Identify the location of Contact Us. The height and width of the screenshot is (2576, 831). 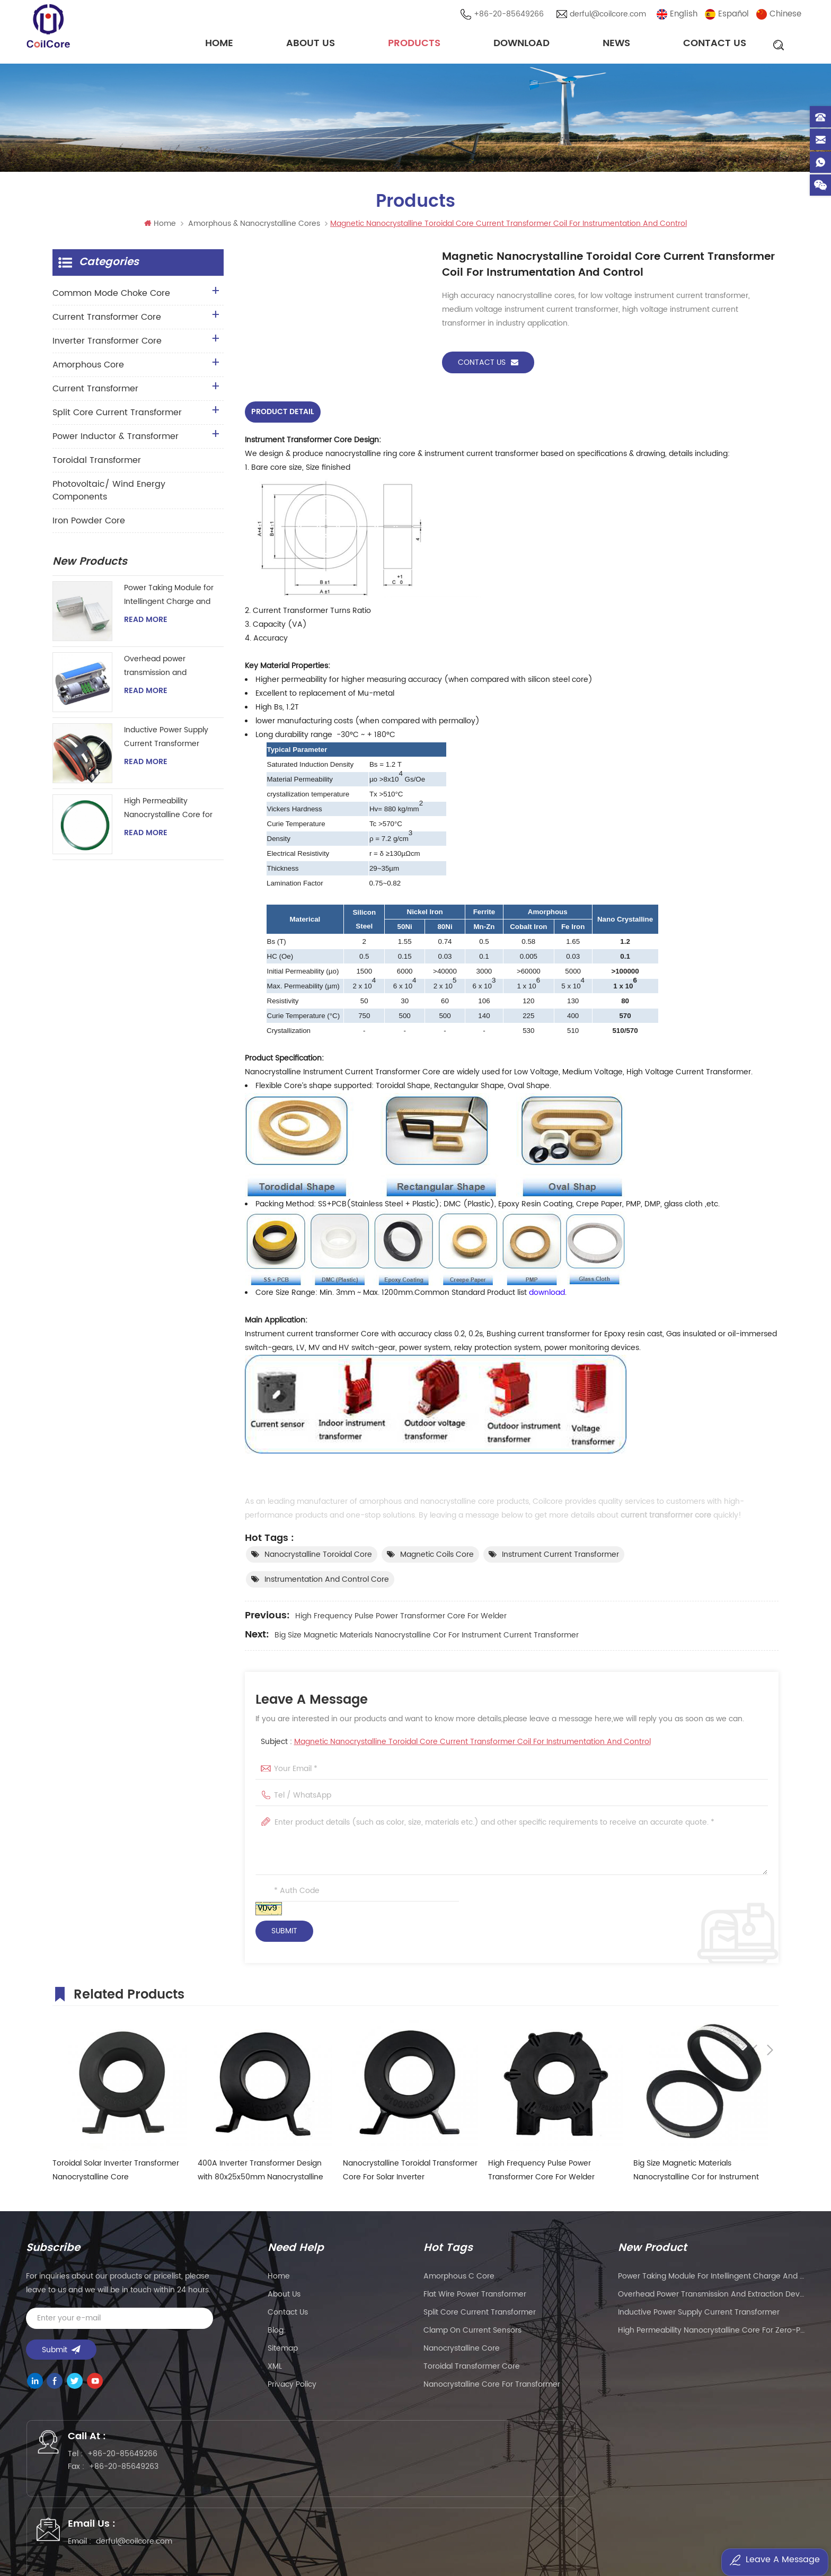
(714, 44).